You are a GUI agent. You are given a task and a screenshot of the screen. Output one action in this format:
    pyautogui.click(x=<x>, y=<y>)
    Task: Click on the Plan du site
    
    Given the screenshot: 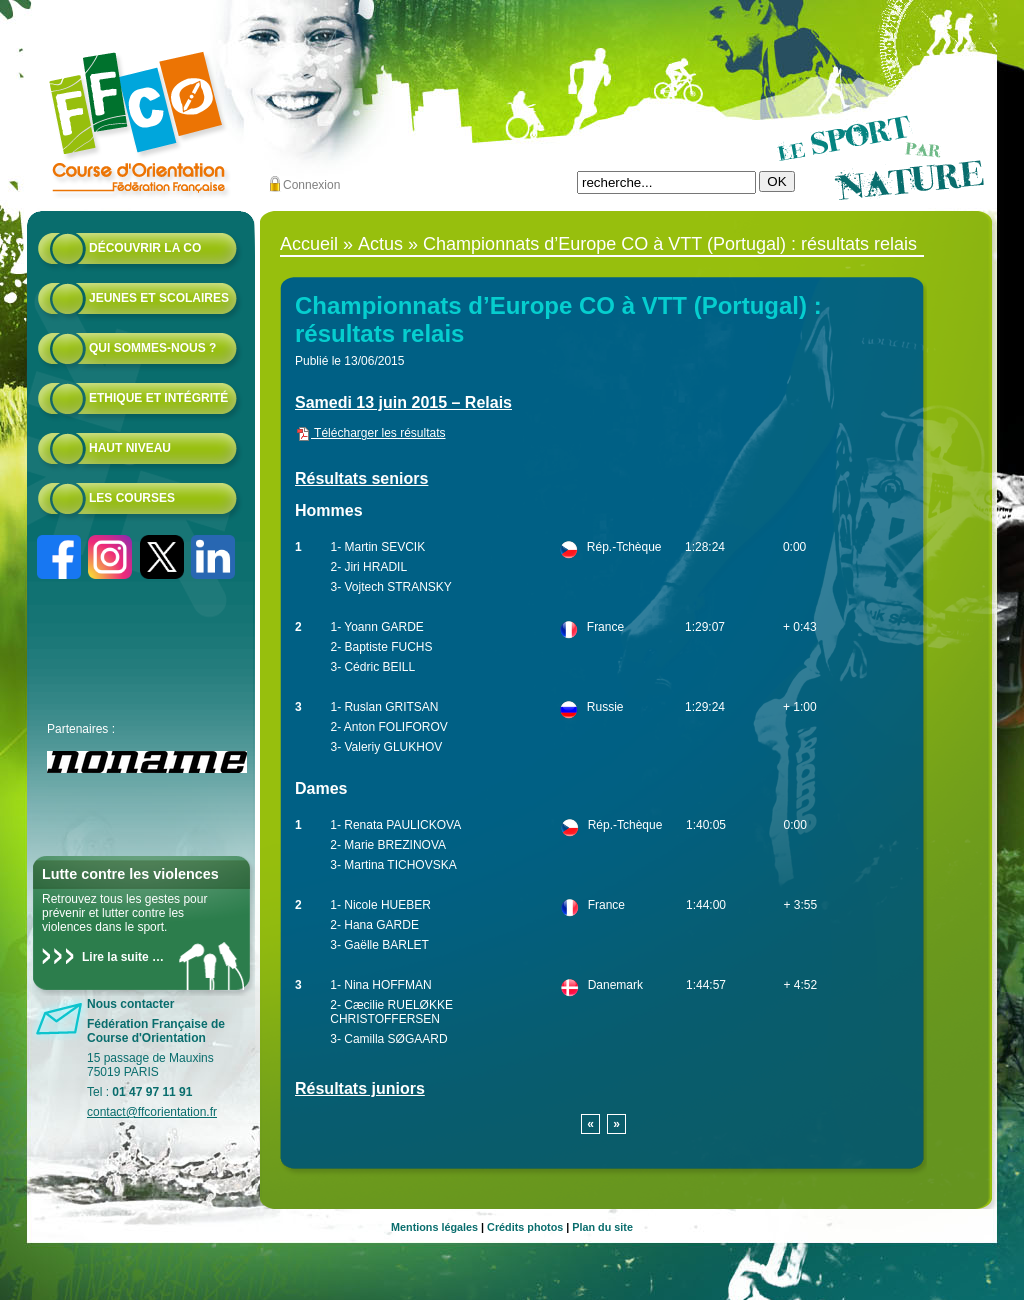 What is the action you would take?
    pyautogui.click(x=602, y=1227)
    